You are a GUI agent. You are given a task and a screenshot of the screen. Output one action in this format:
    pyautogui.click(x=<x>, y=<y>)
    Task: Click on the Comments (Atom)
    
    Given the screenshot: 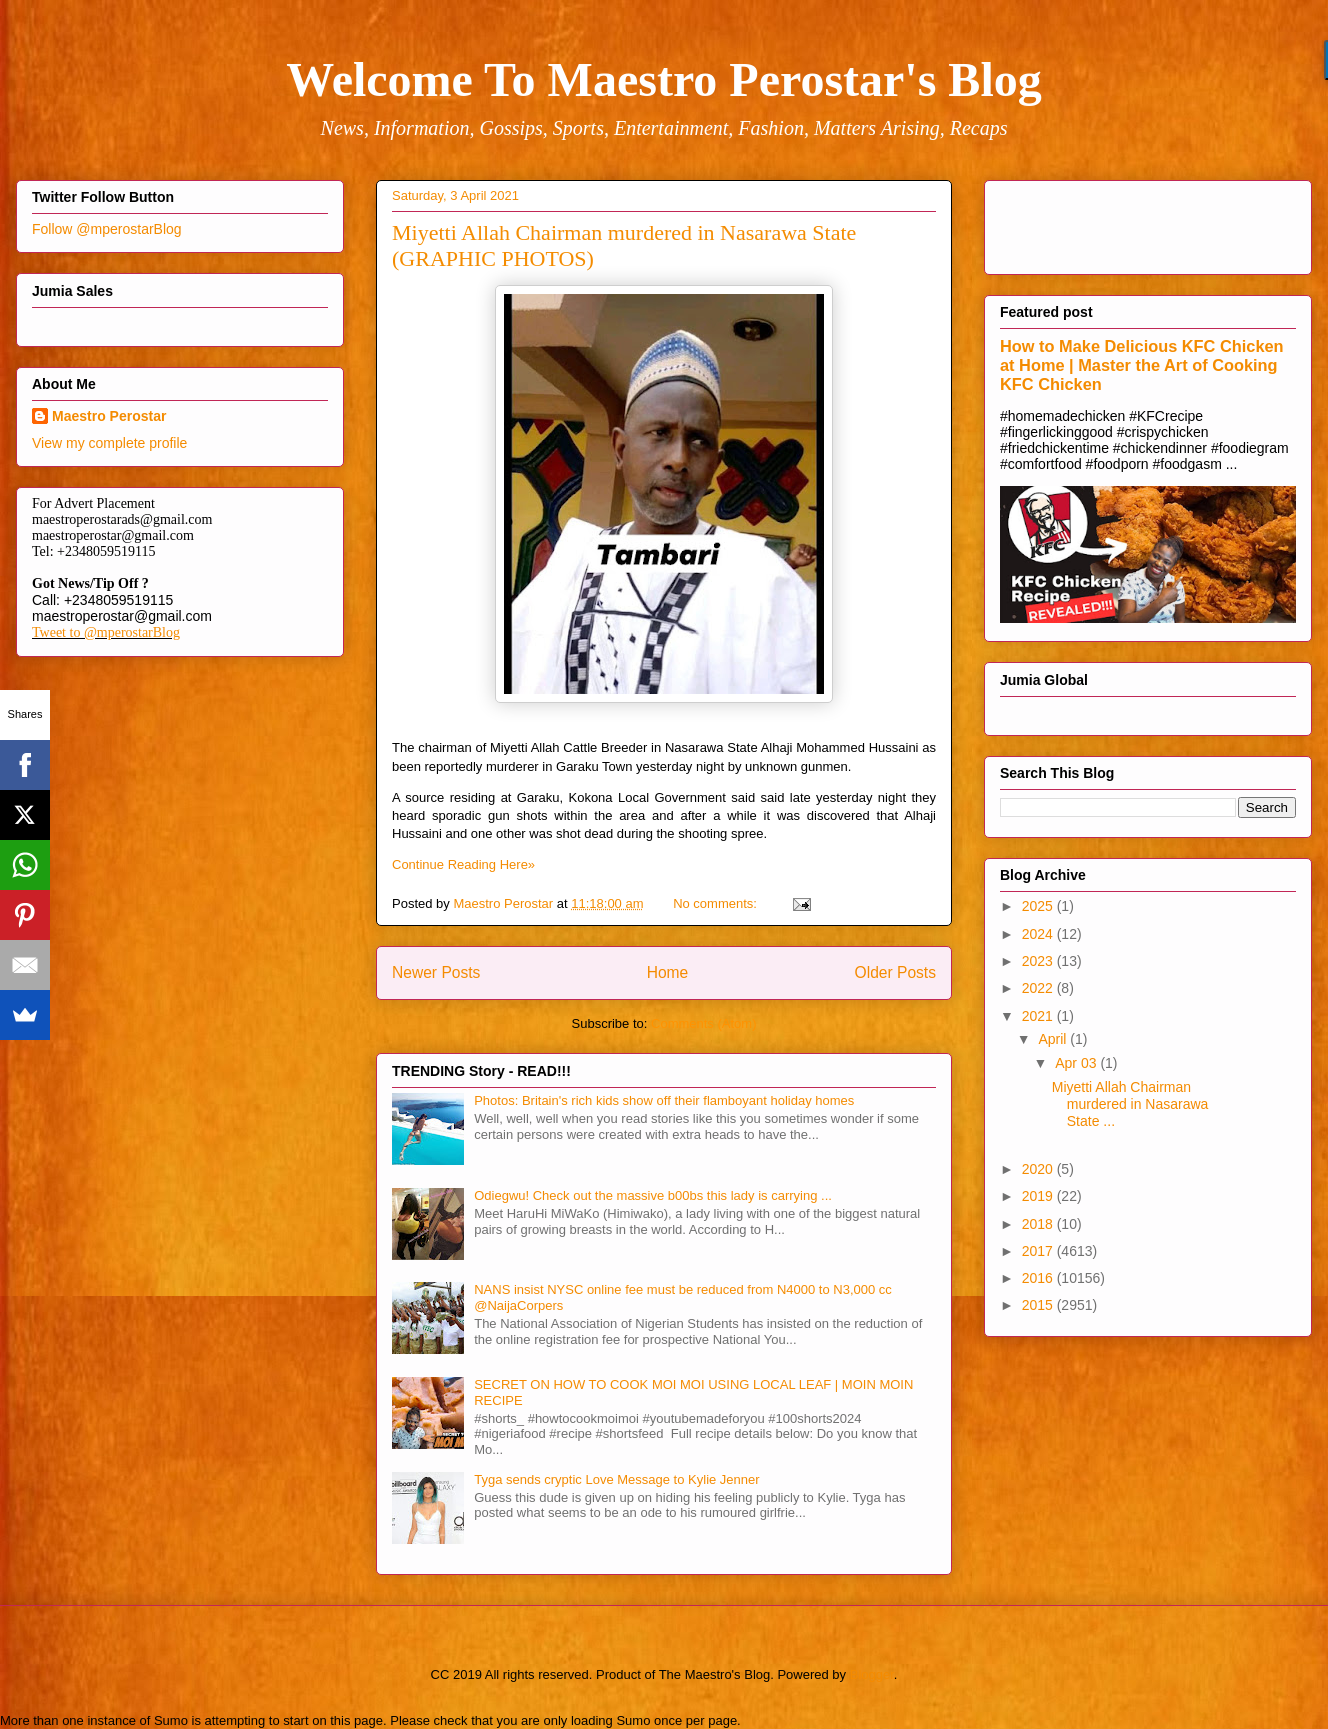 What is the action you would take?
    pyautogui.click(x=703, y=1023)
    